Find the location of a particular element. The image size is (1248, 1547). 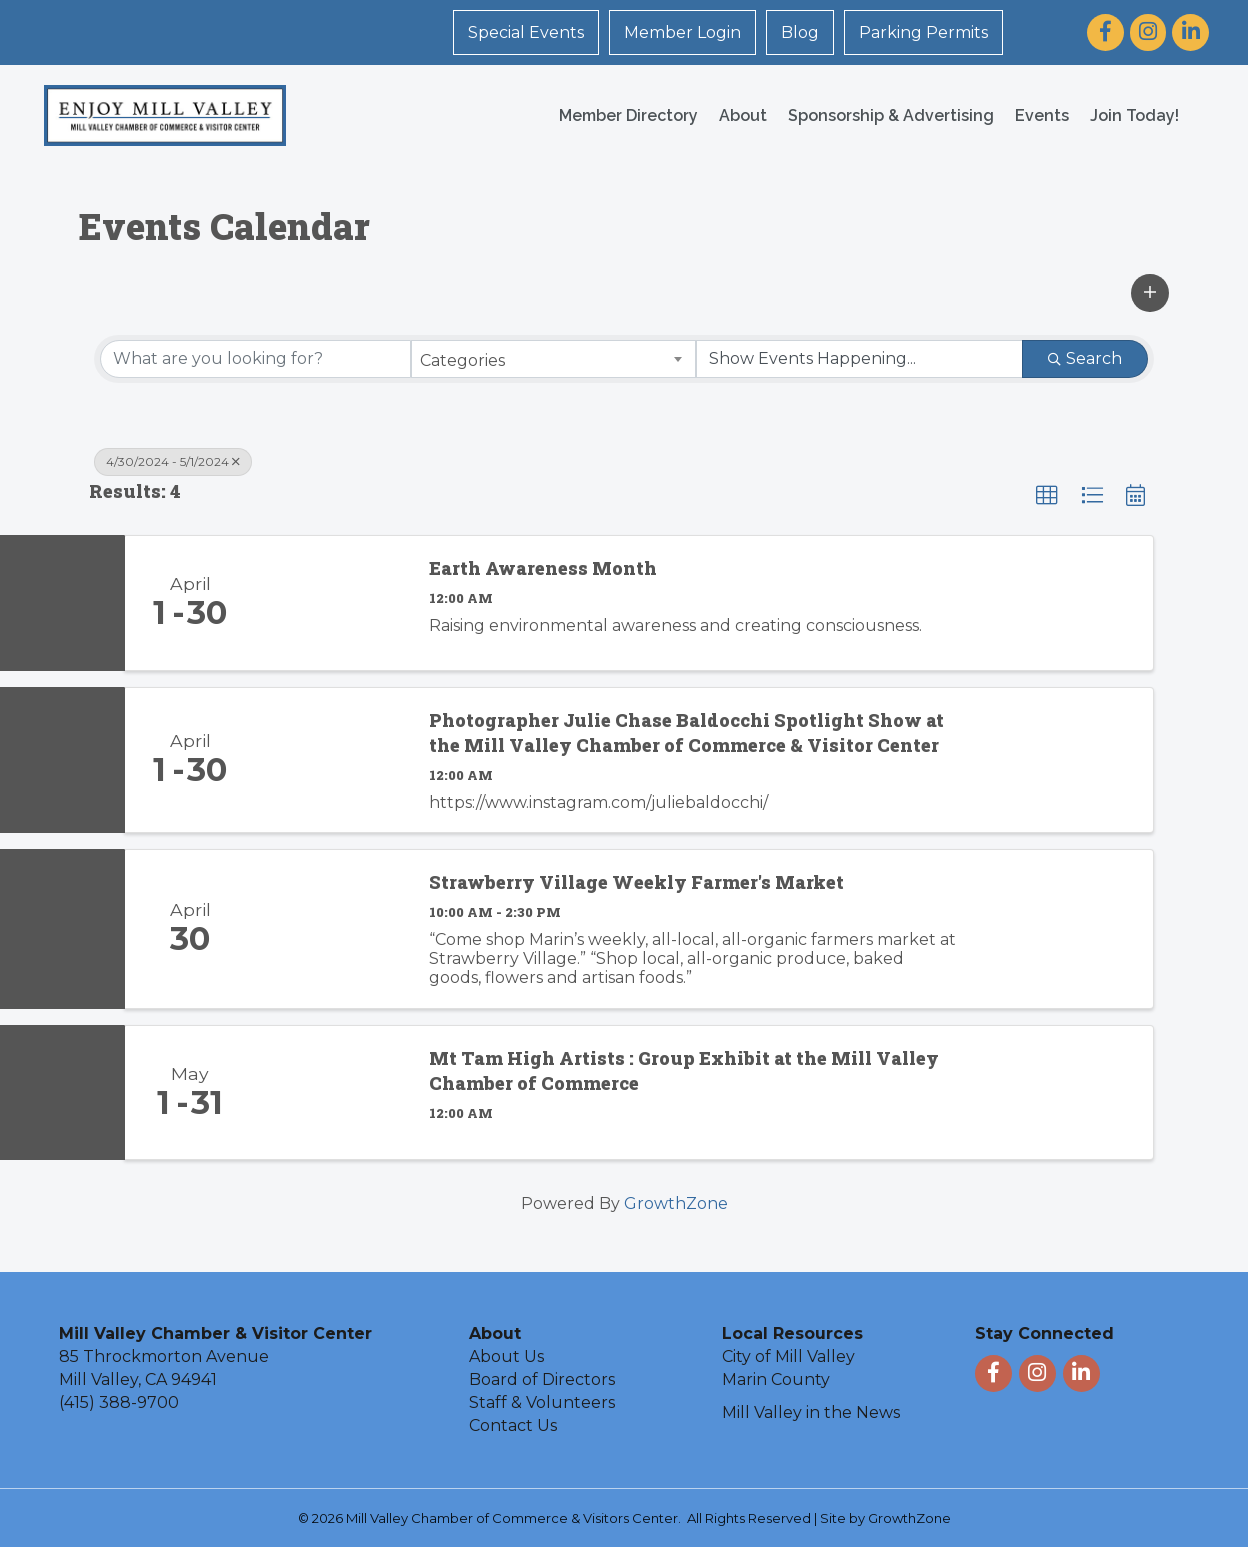

[Photographer Julie Chase Baldocchi Spotlight Show at the Mill Valley Chamber of Commerce & Visitor Center link] is located at coordinates (332, 760).